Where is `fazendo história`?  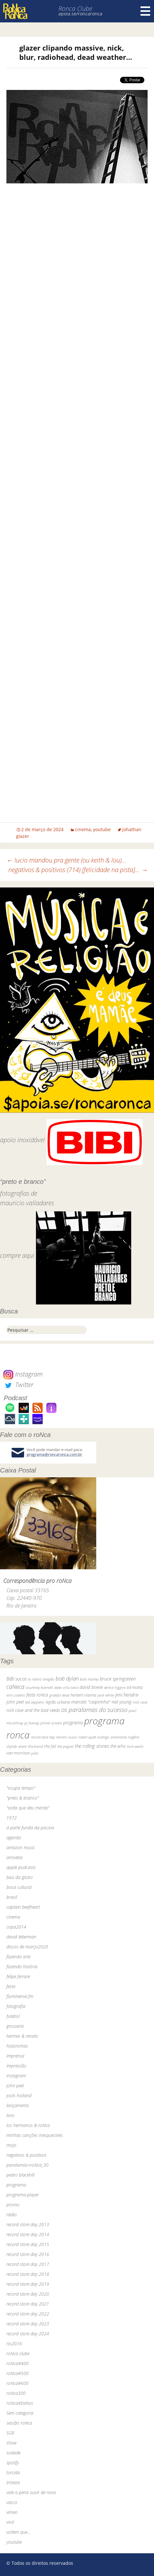
fazendo história is located at coordinates (22, 1966).